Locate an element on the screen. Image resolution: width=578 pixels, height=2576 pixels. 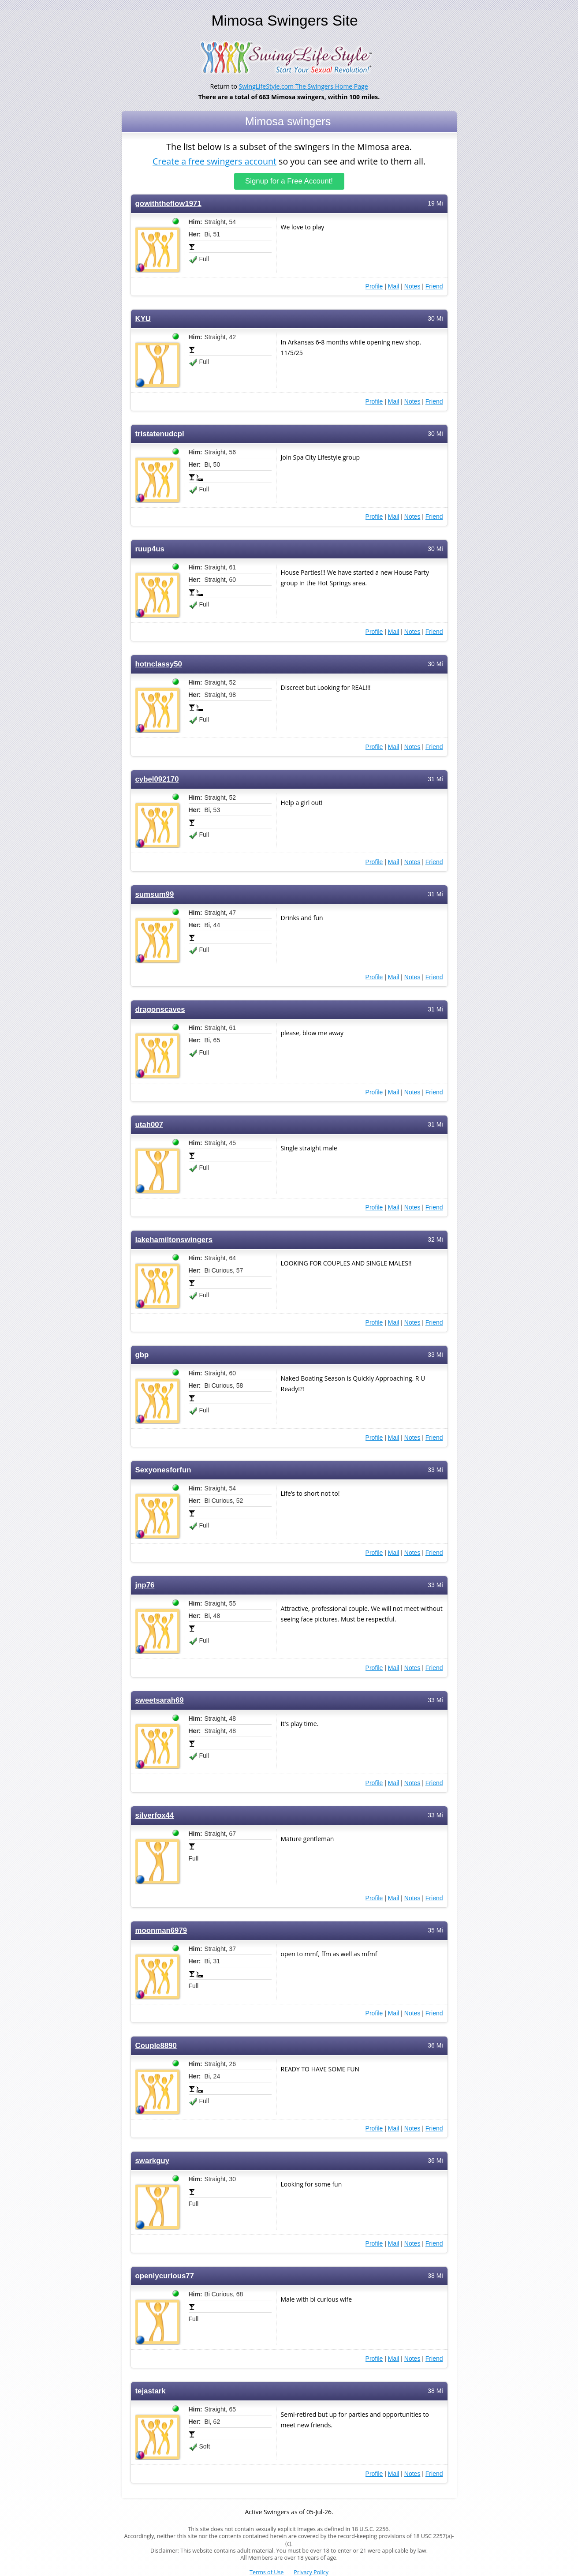
lakehamiltonswingers is located at coordinates (174, 1239).